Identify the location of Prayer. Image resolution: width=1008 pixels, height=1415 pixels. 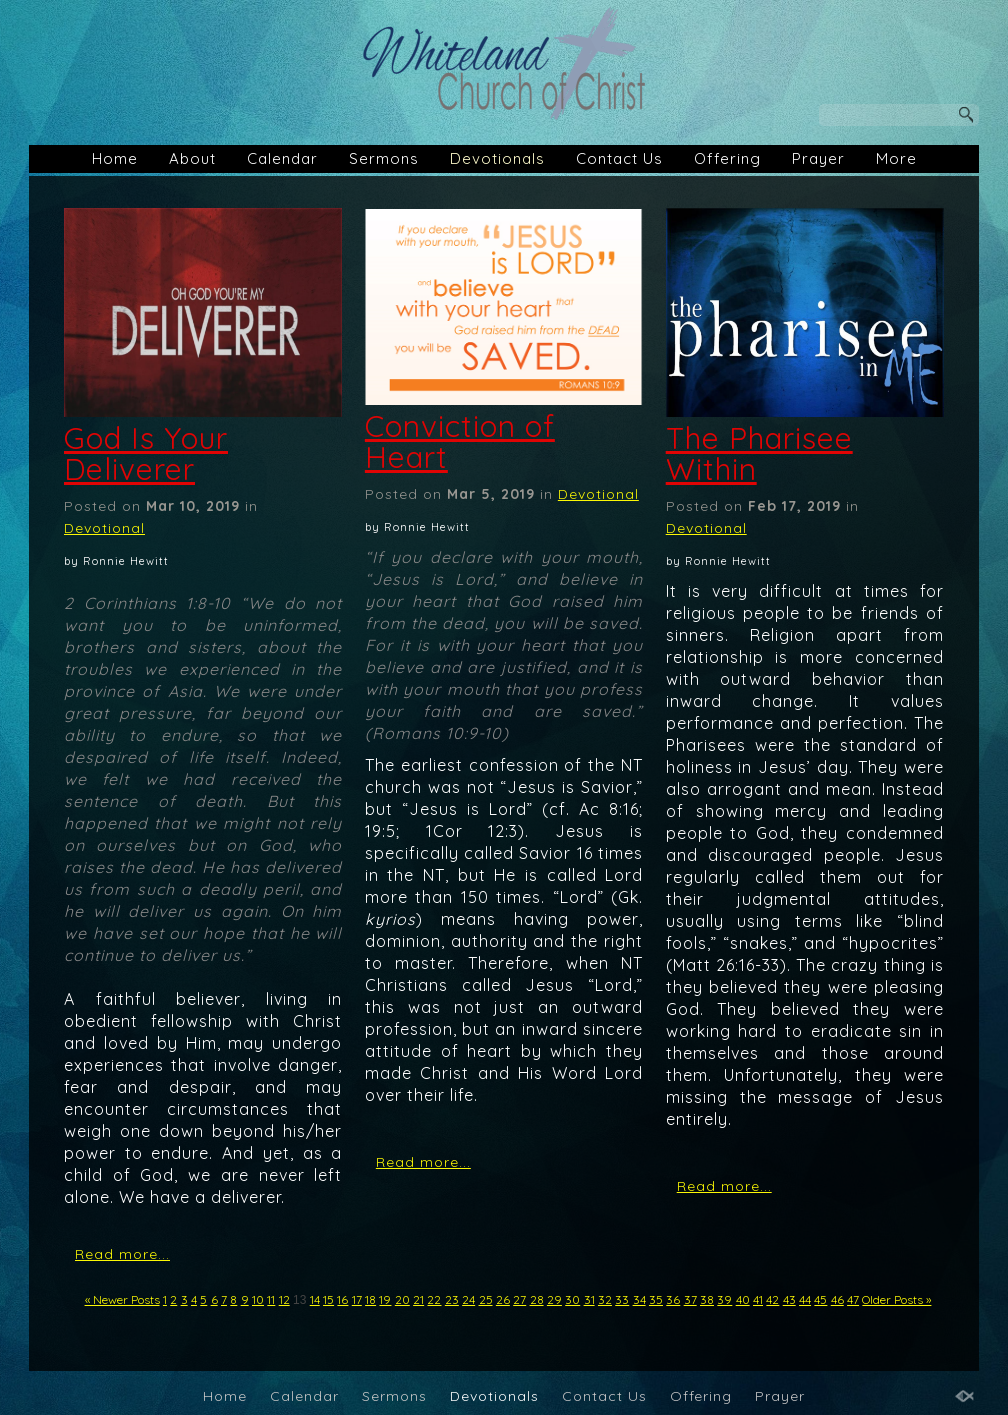
(818, 158).